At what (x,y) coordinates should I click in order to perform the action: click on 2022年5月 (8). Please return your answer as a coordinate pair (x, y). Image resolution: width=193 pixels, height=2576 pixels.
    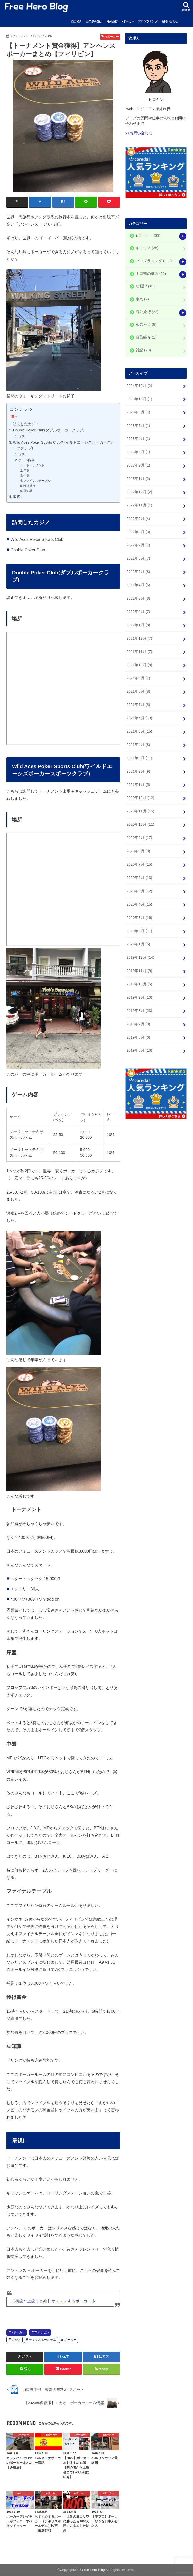
    Looking at the image, I should click on (138, 572).